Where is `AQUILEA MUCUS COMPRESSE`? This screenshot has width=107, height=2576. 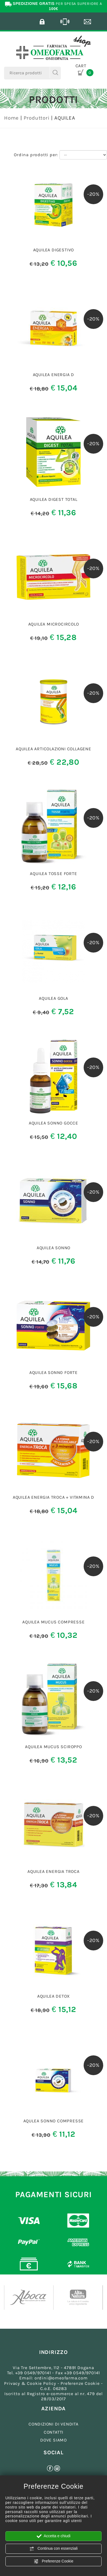 AQUILEA MUCUS COMPRESSE is located at coordinates (53, 1622).